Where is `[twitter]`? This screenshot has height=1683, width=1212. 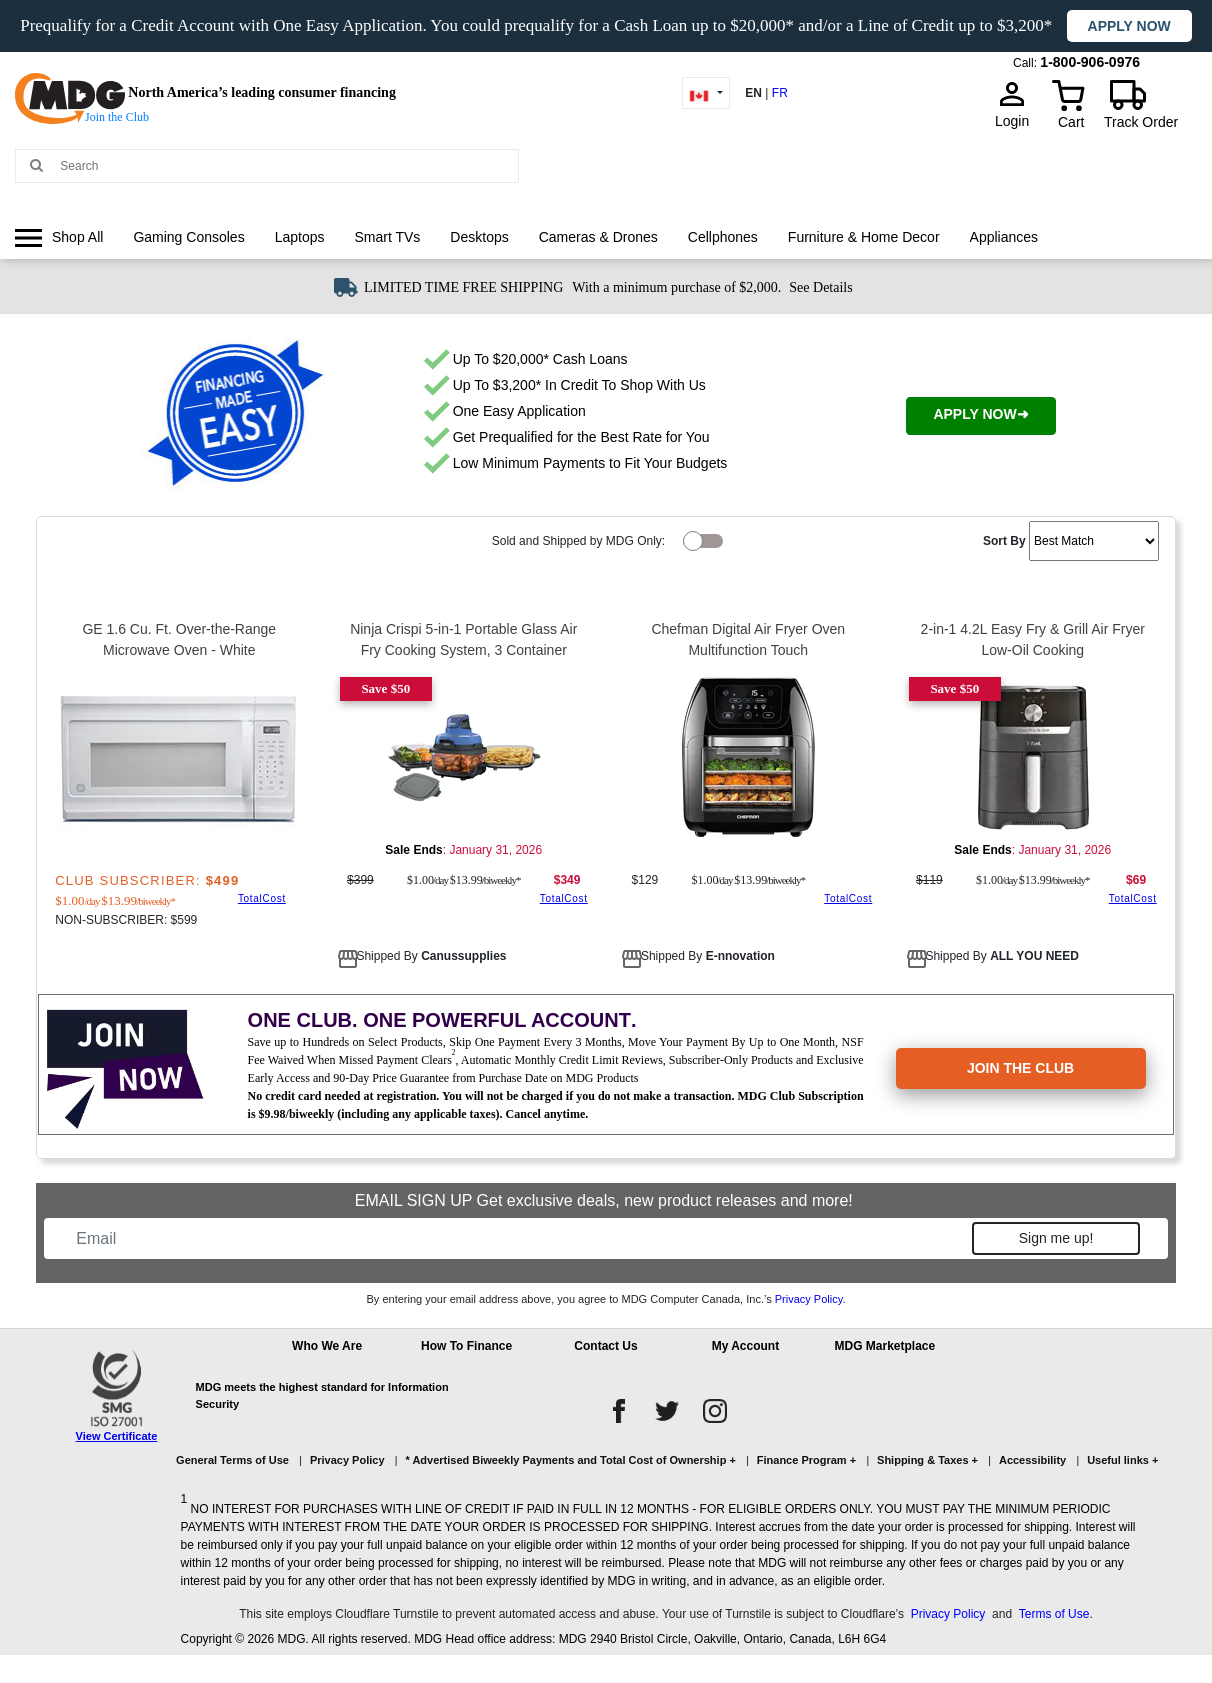 [twitter] is located at coordinates (667, 1411).